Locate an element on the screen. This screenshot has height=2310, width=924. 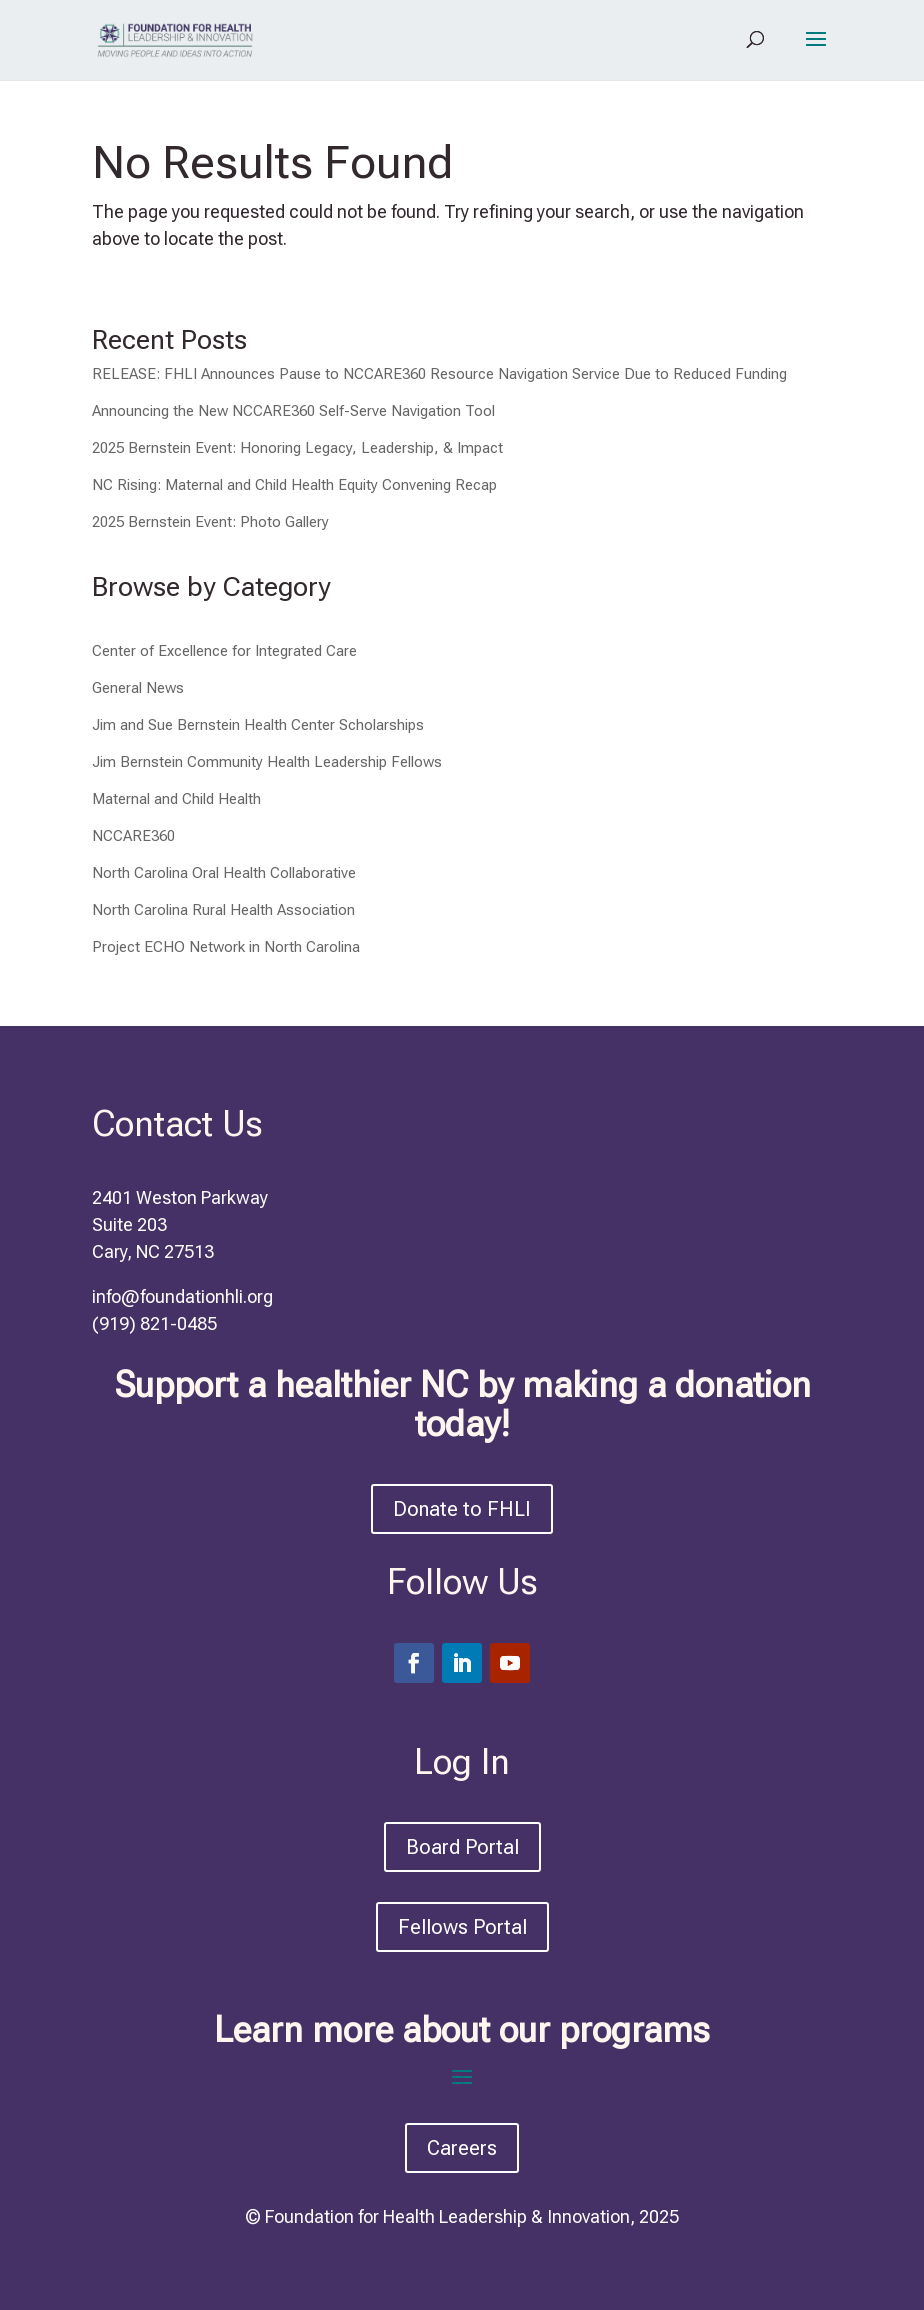
North Carolina Rural Health Association is located at coordinates (223, 910).